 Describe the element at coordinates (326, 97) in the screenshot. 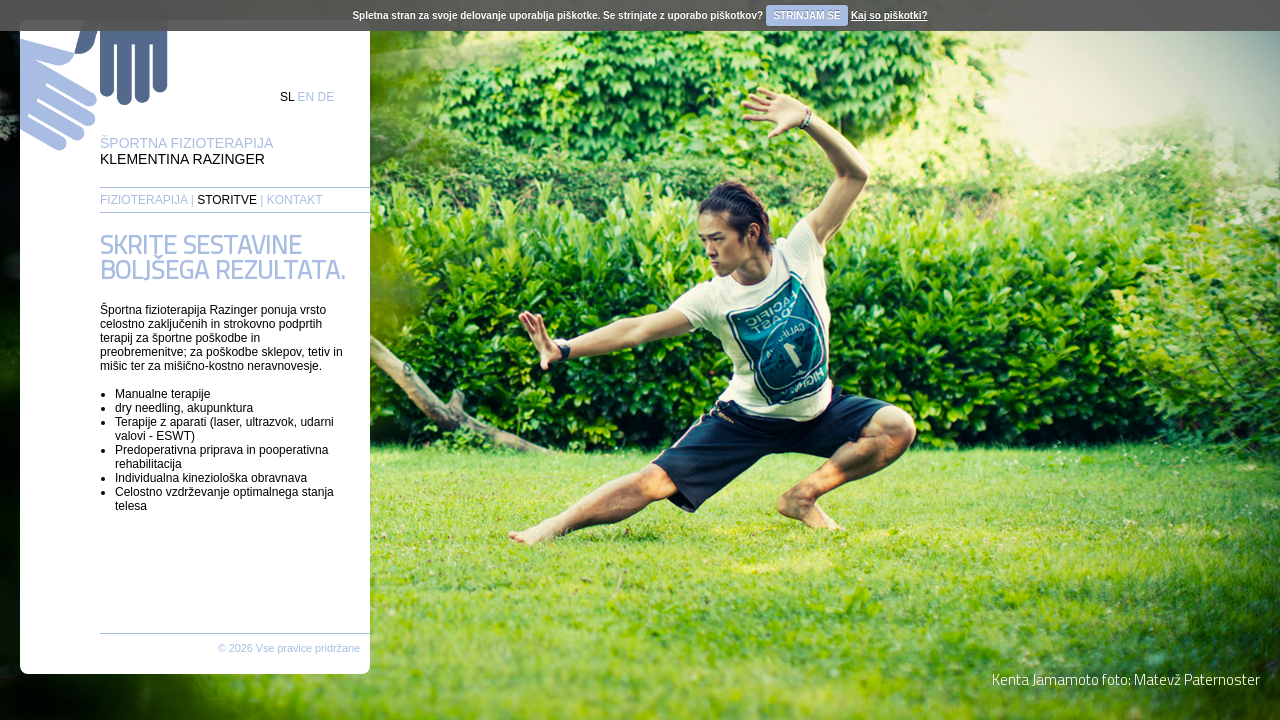

I see `DE` at that location.